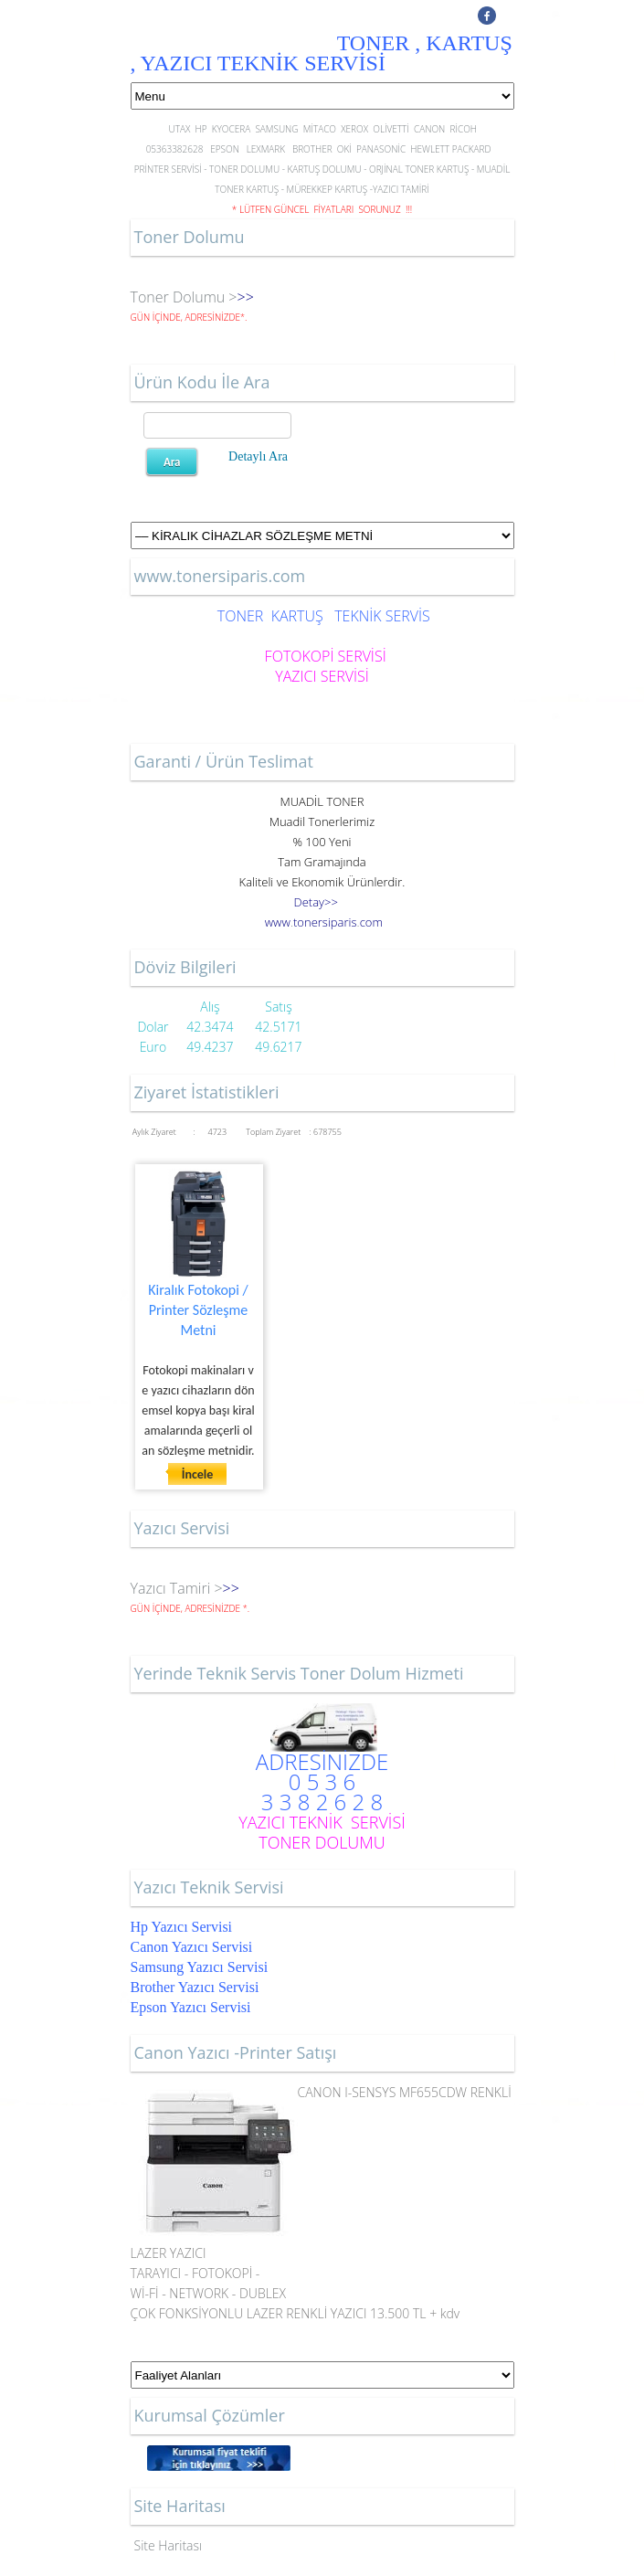 The width and height of the screenshot is (644, 2576). Describe the element at coordinates (198, 1474) in the screenshot. I see `İncele` at that location.